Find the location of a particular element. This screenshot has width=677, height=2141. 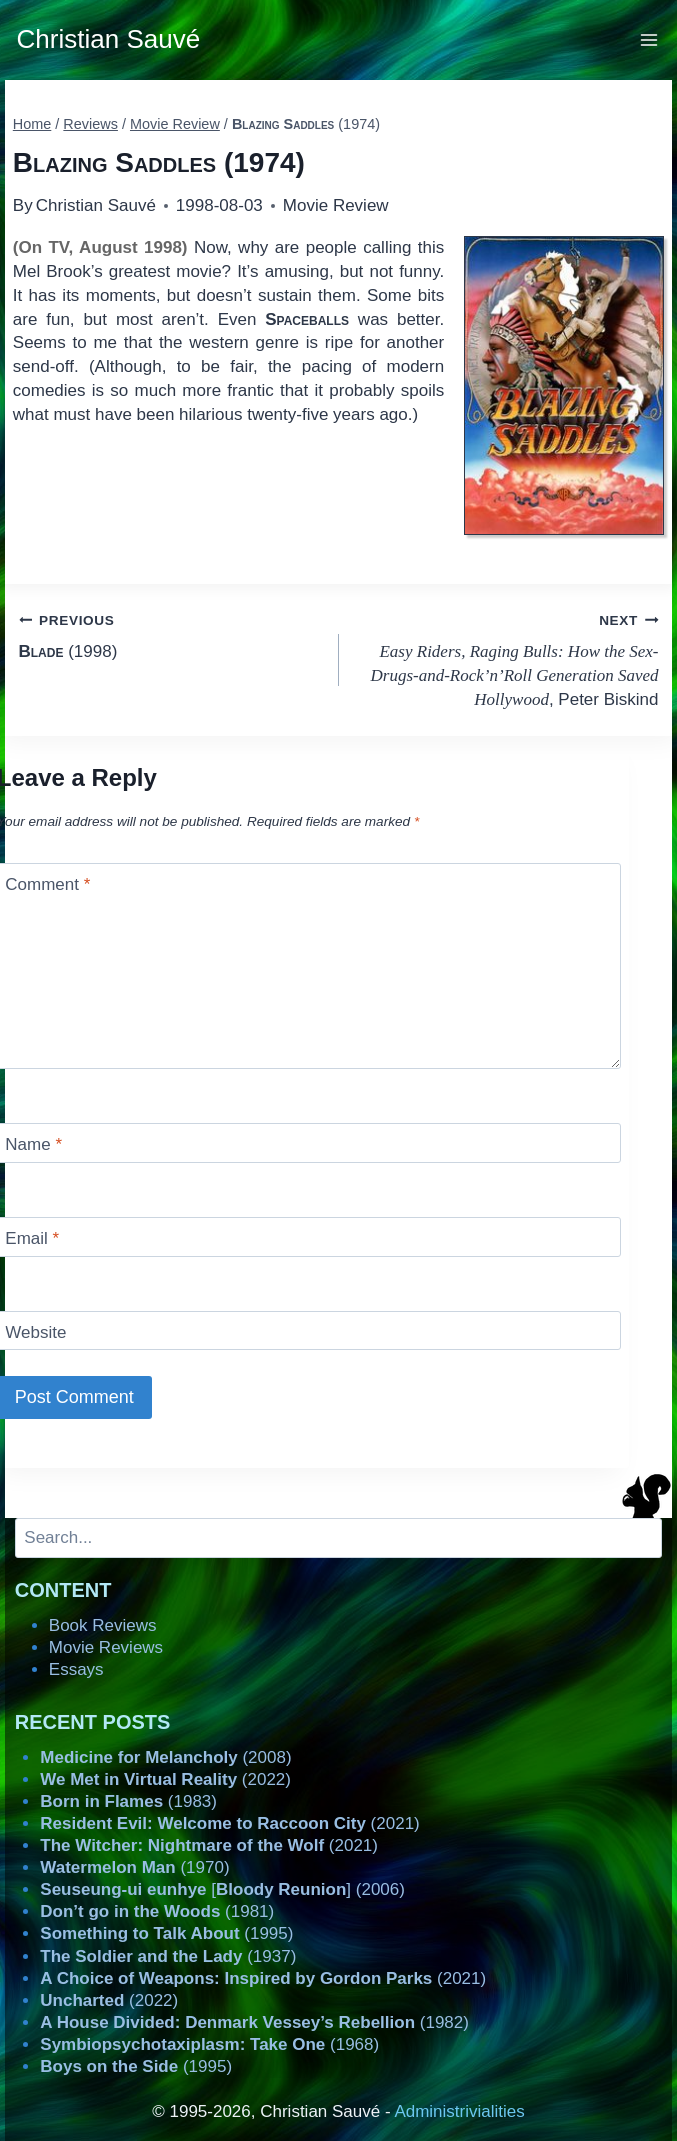

[Open menu] is located at coordinates (649, 39).